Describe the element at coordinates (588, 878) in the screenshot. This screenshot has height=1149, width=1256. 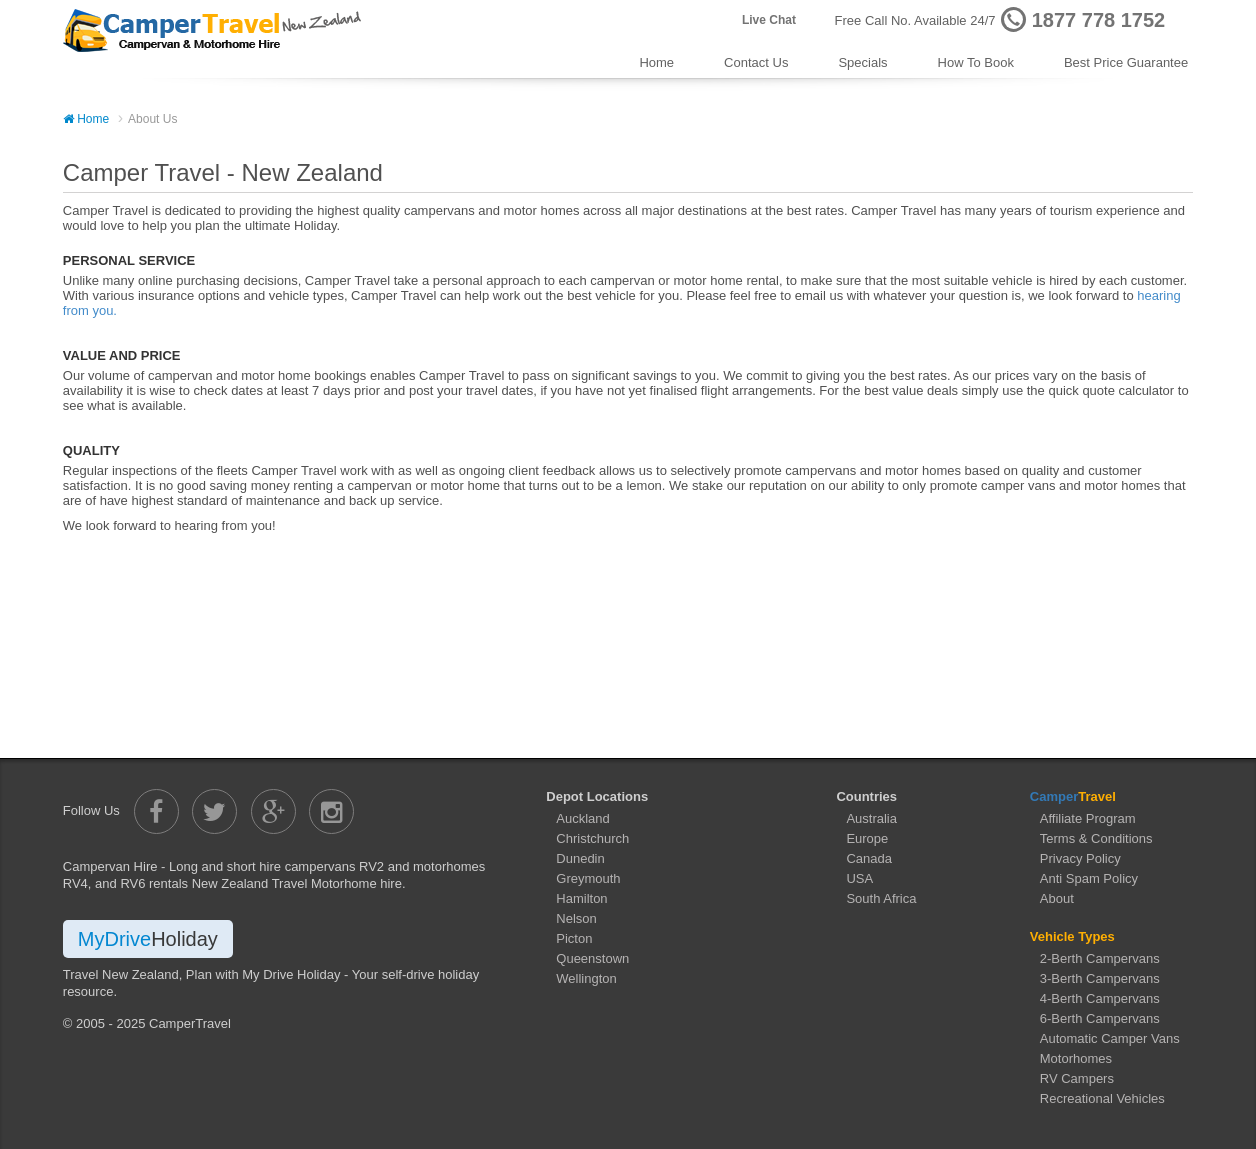
I see `Greymouth` at that location.